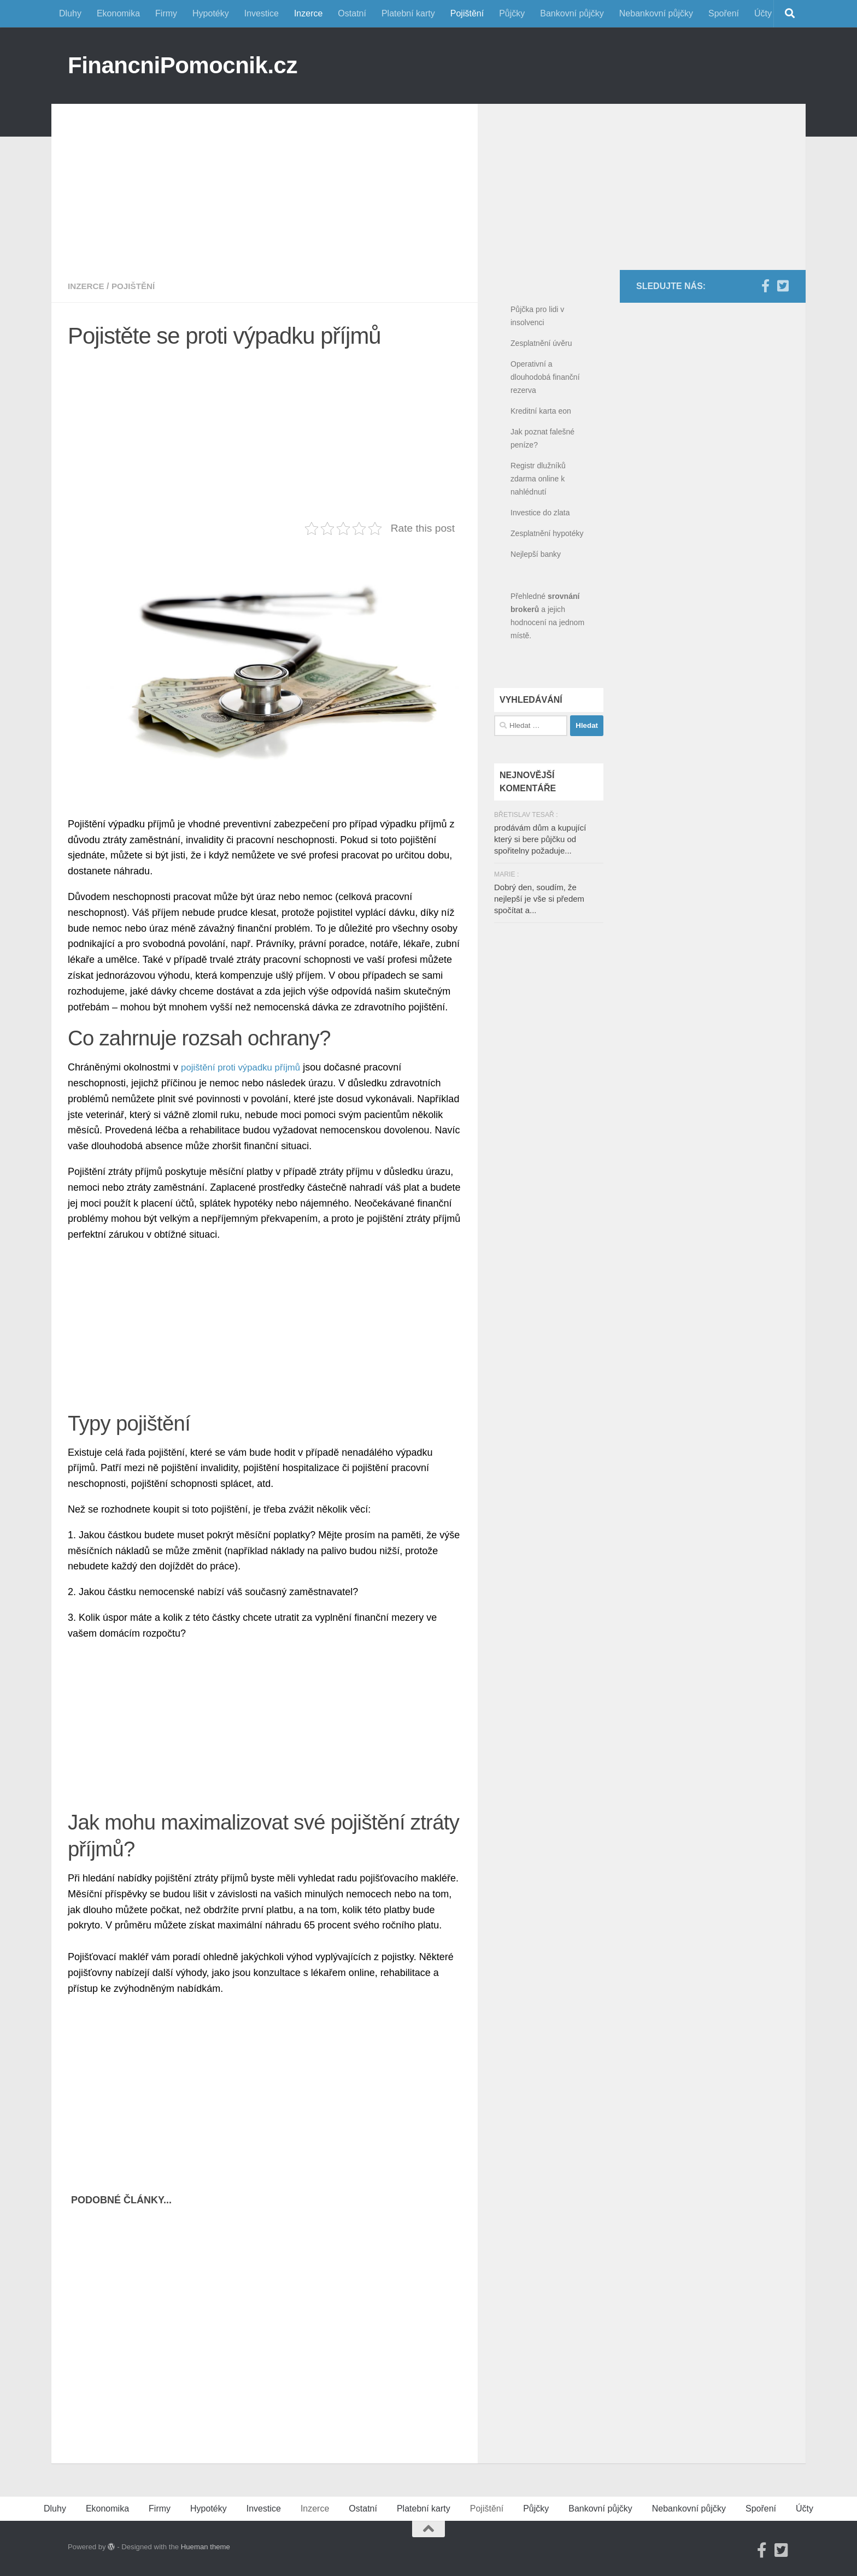 The image size is (857, 2576). I want to click on Půjčky, so click(512, 13).